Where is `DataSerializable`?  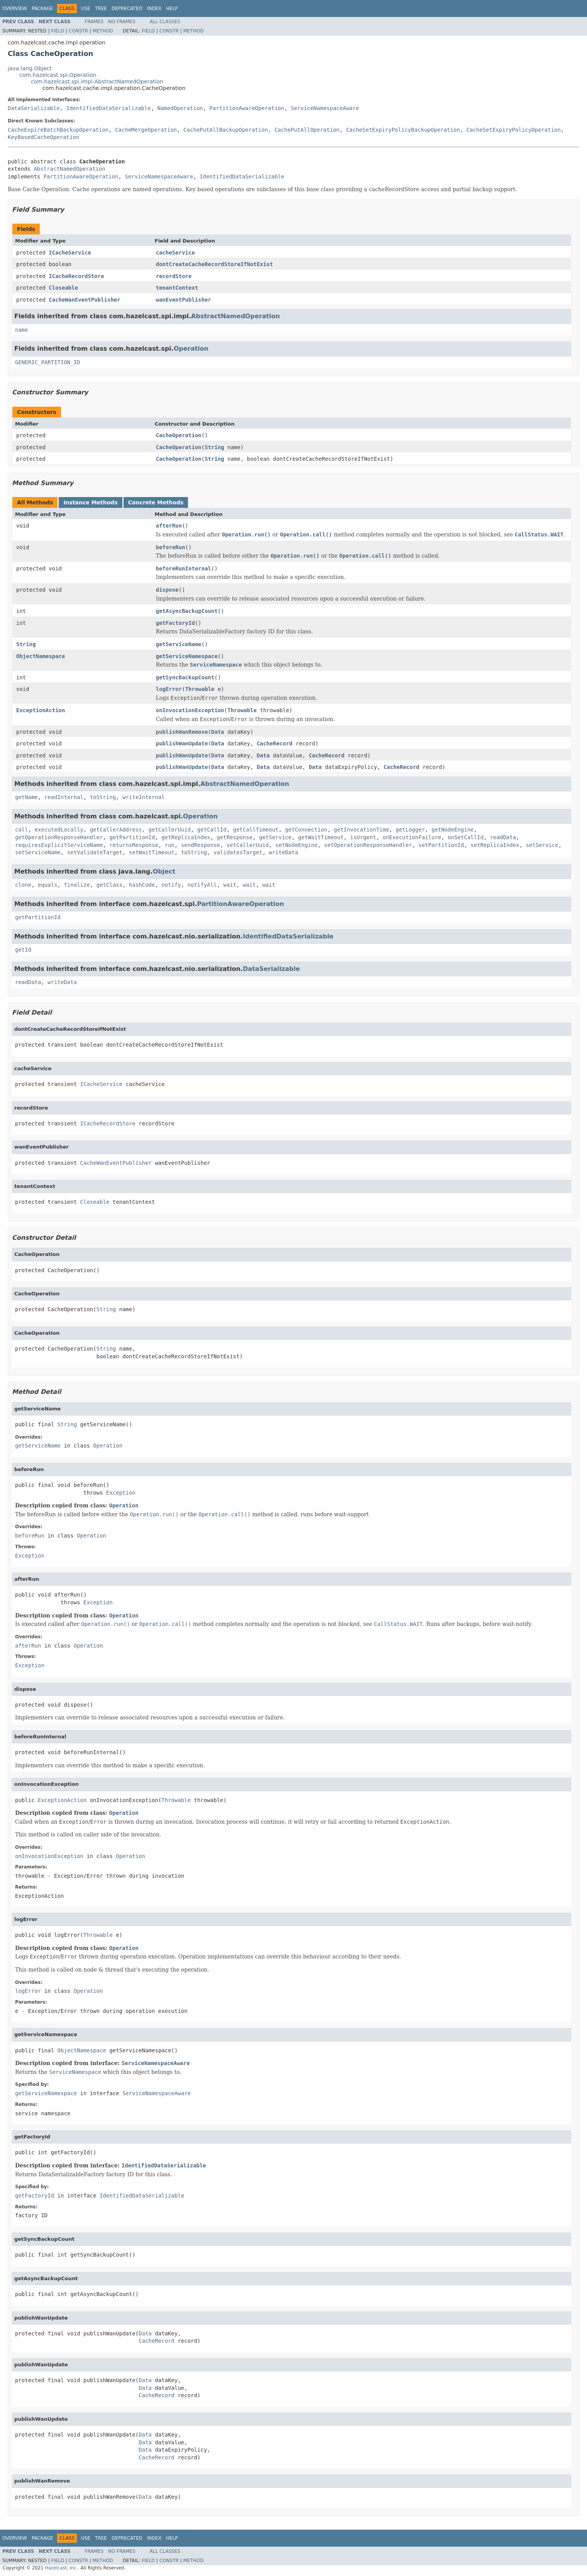
DataSerializable is located at coordinates (34, 108).